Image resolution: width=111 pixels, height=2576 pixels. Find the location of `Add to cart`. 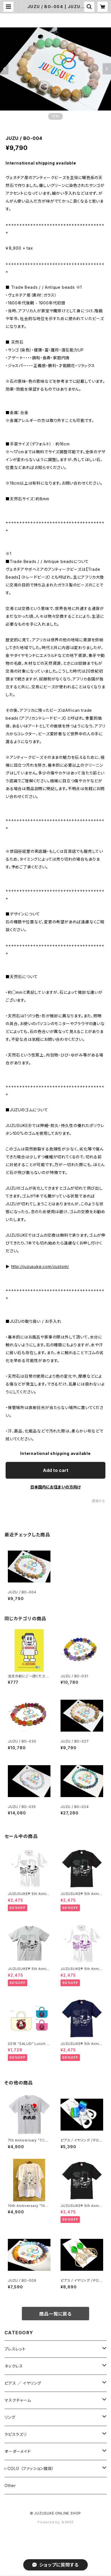

Add to cart is located at coordinates (55, 1470).